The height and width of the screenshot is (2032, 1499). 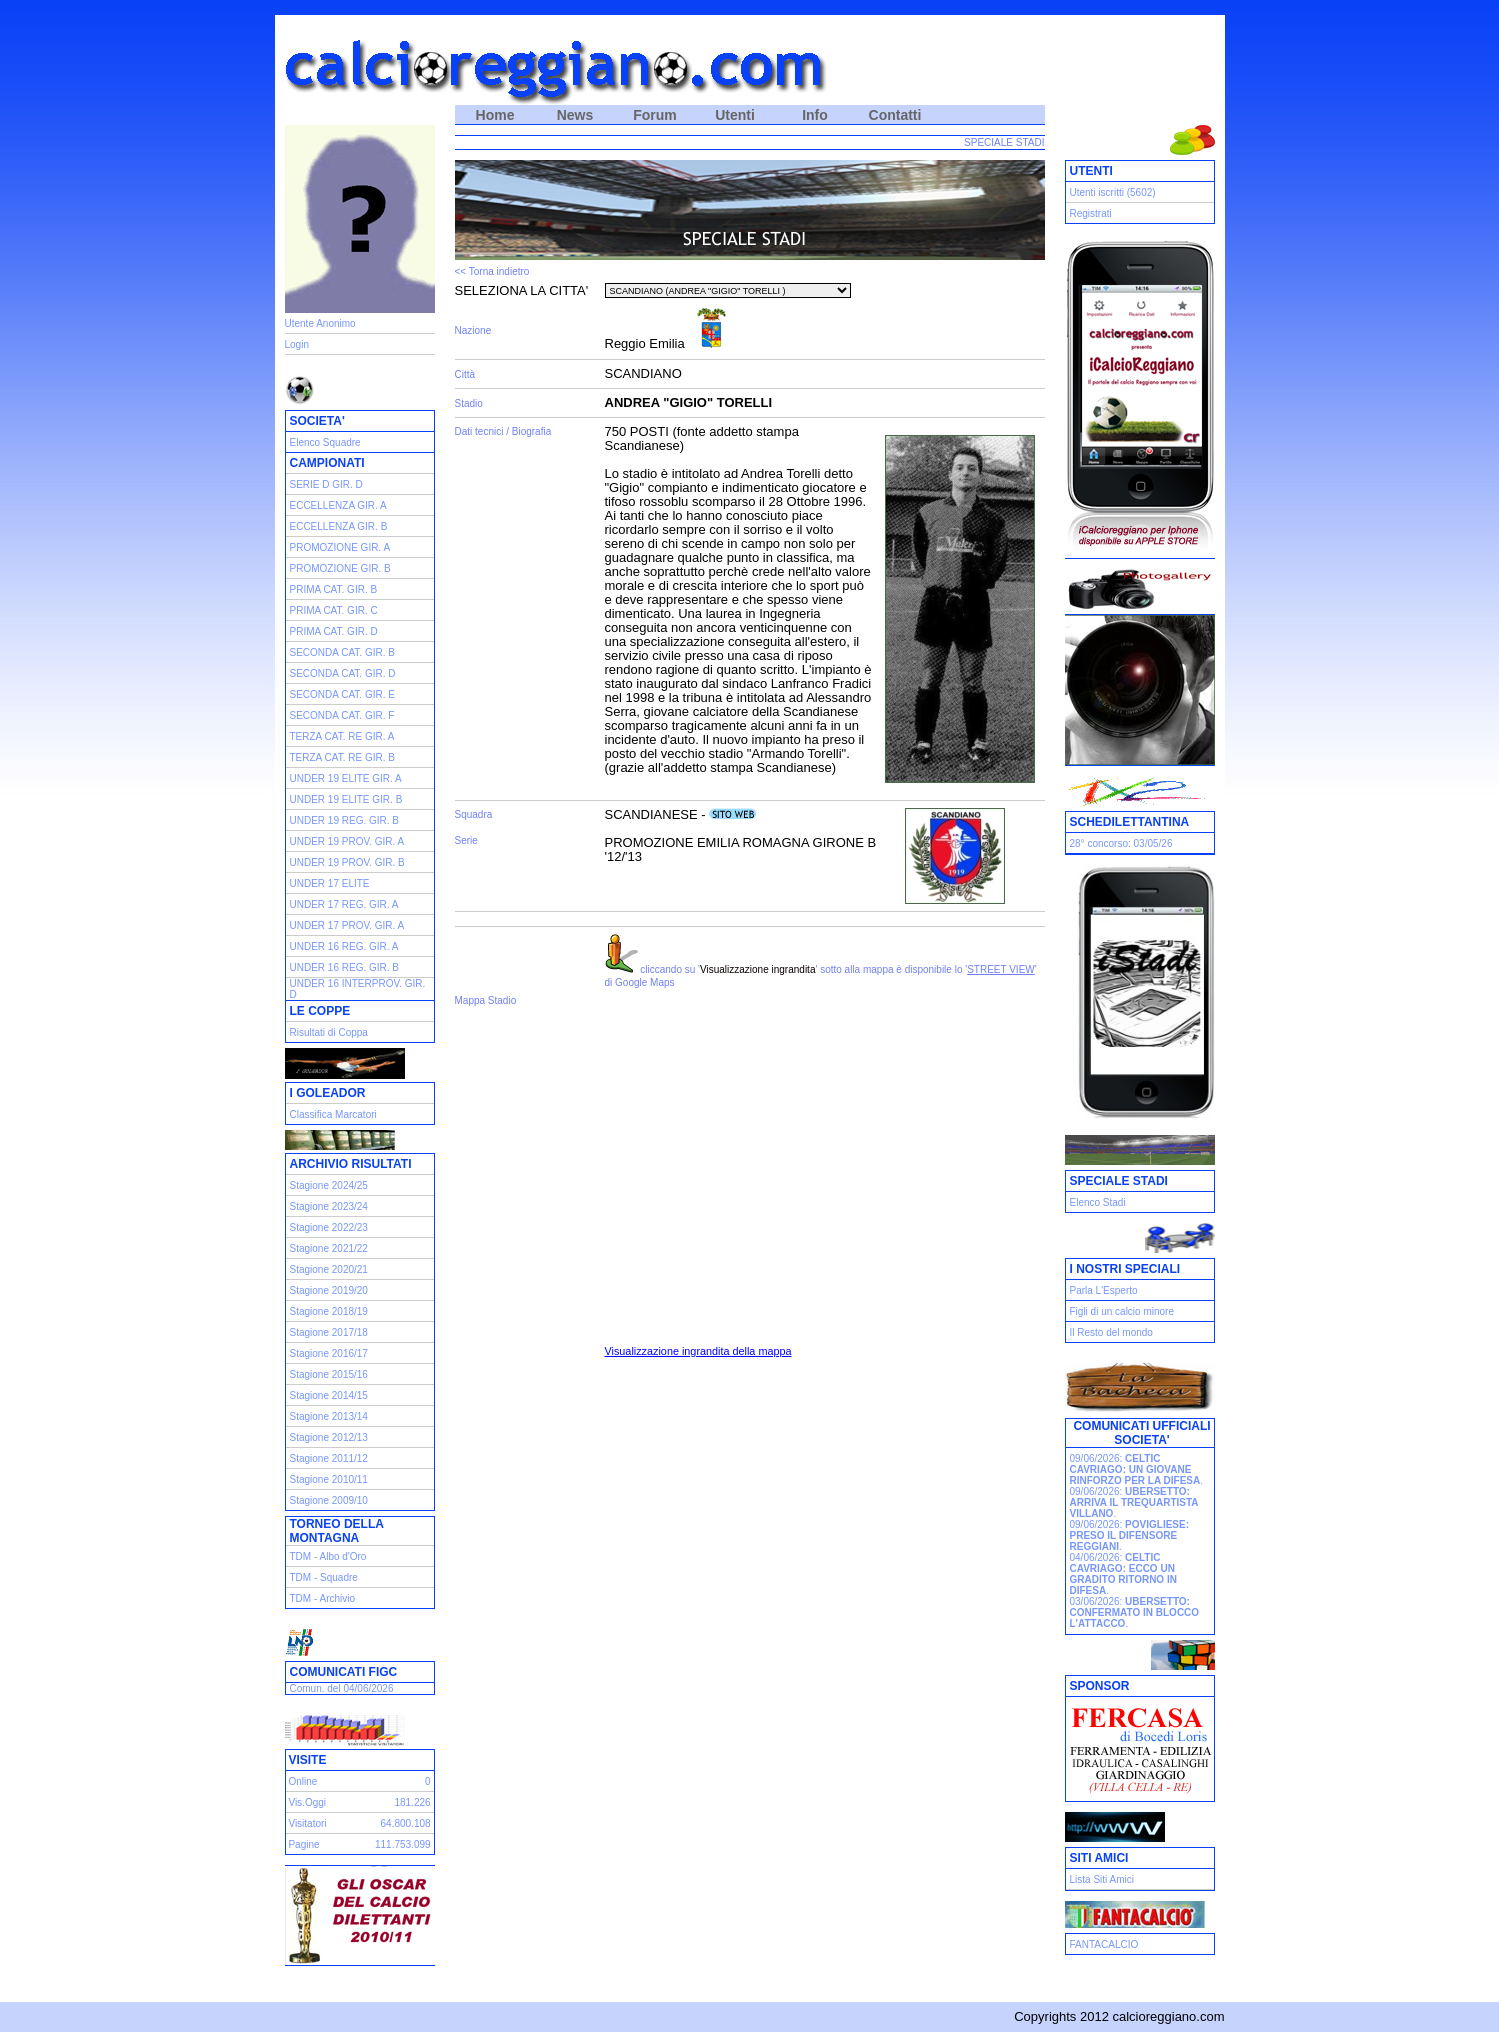 I want to click on Forum, so click(x=655, y=115).